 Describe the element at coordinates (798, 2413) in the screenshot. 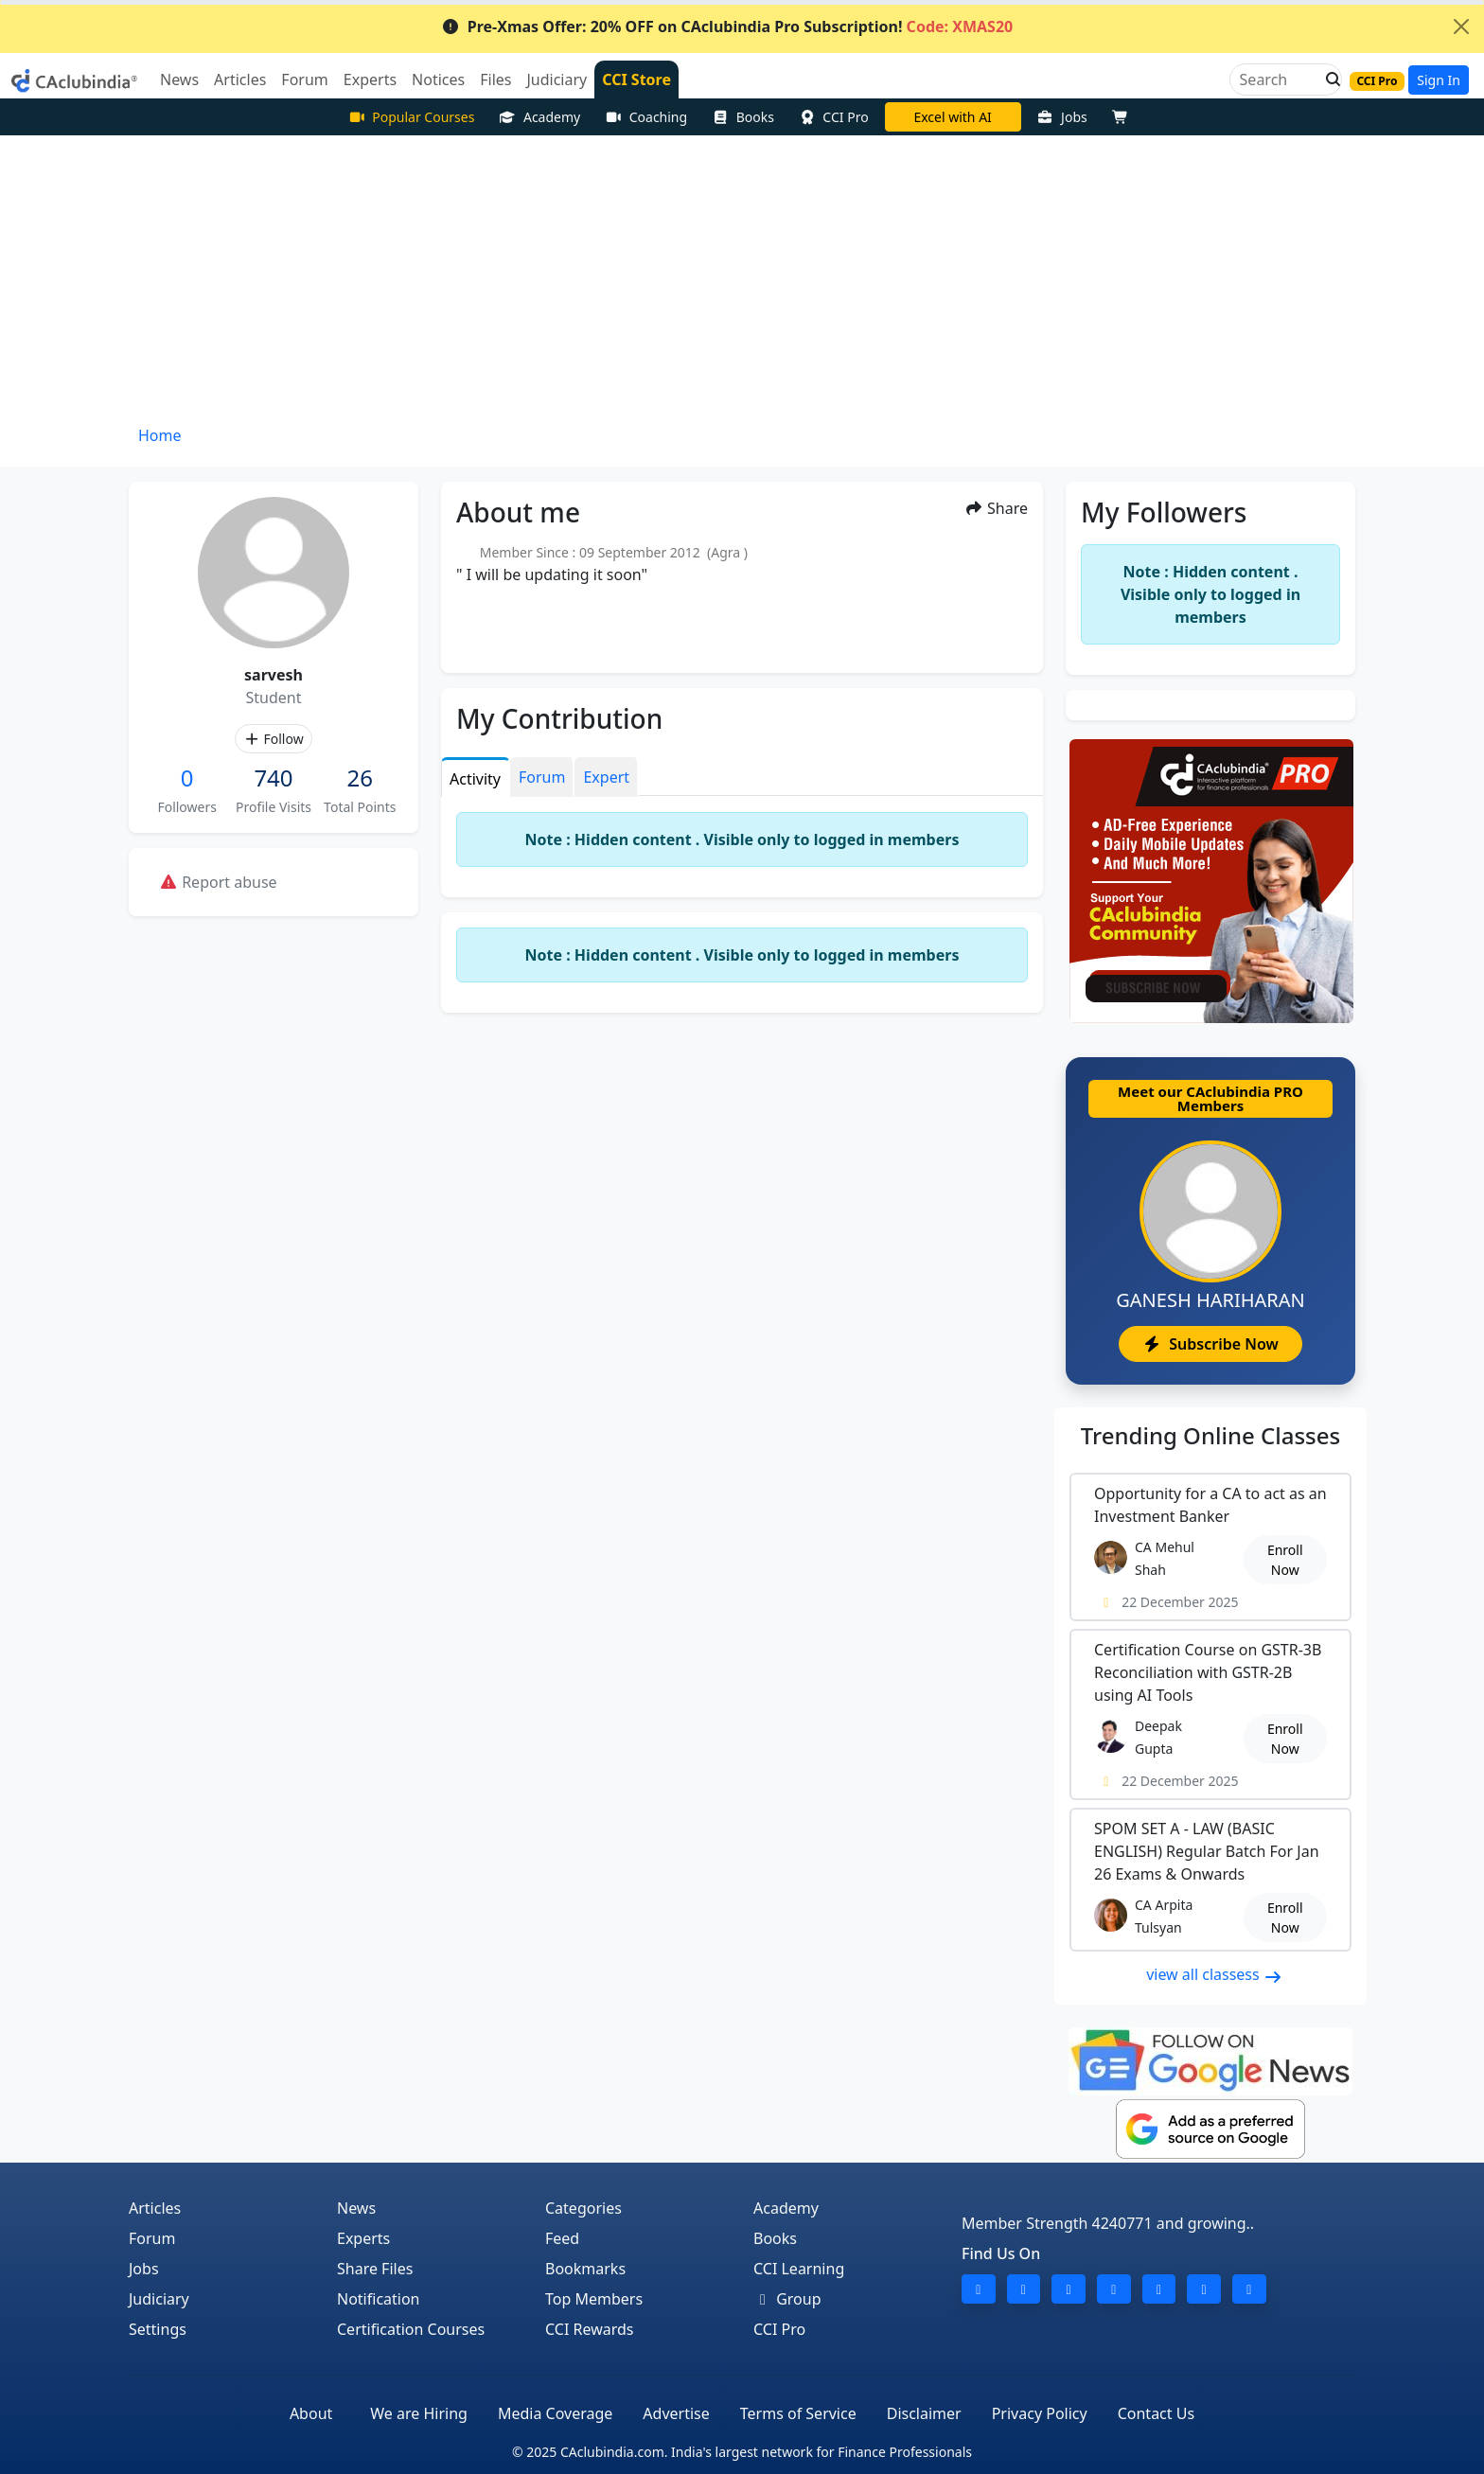

I see `Terms of Service` at that location.